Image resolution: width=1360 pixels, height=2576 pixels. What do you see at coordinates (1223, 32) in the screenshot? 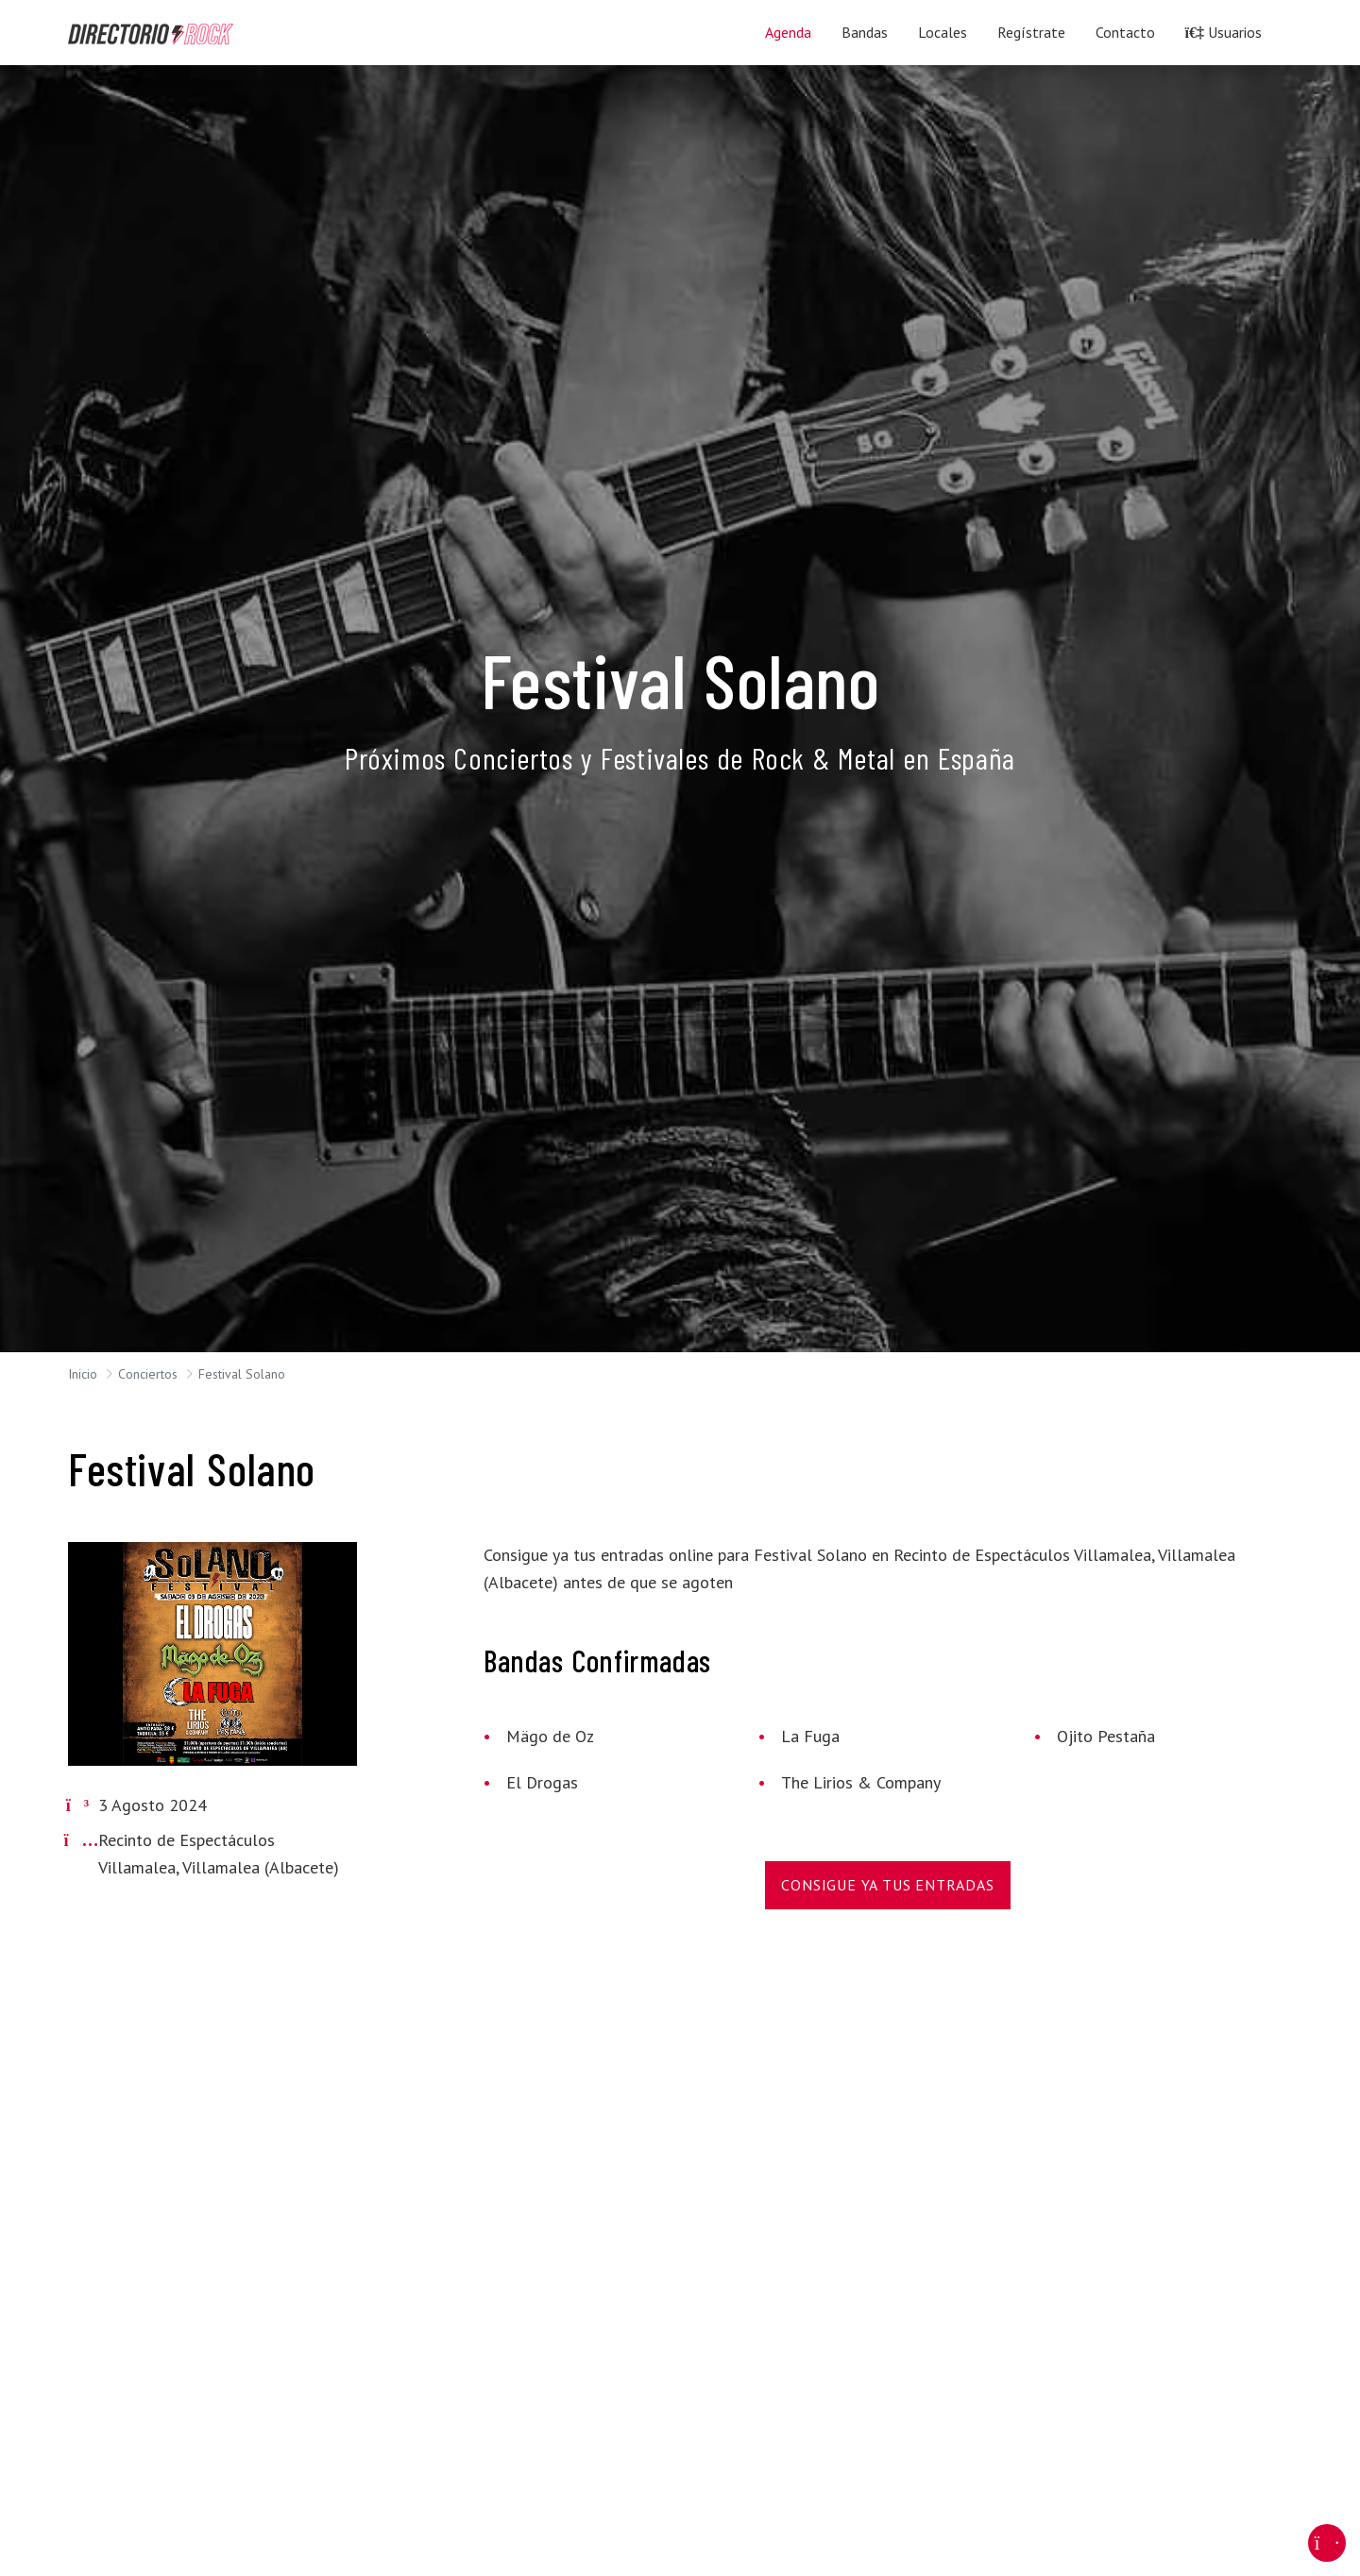
I see `Usuarios` at bounding box center [1223, 32].